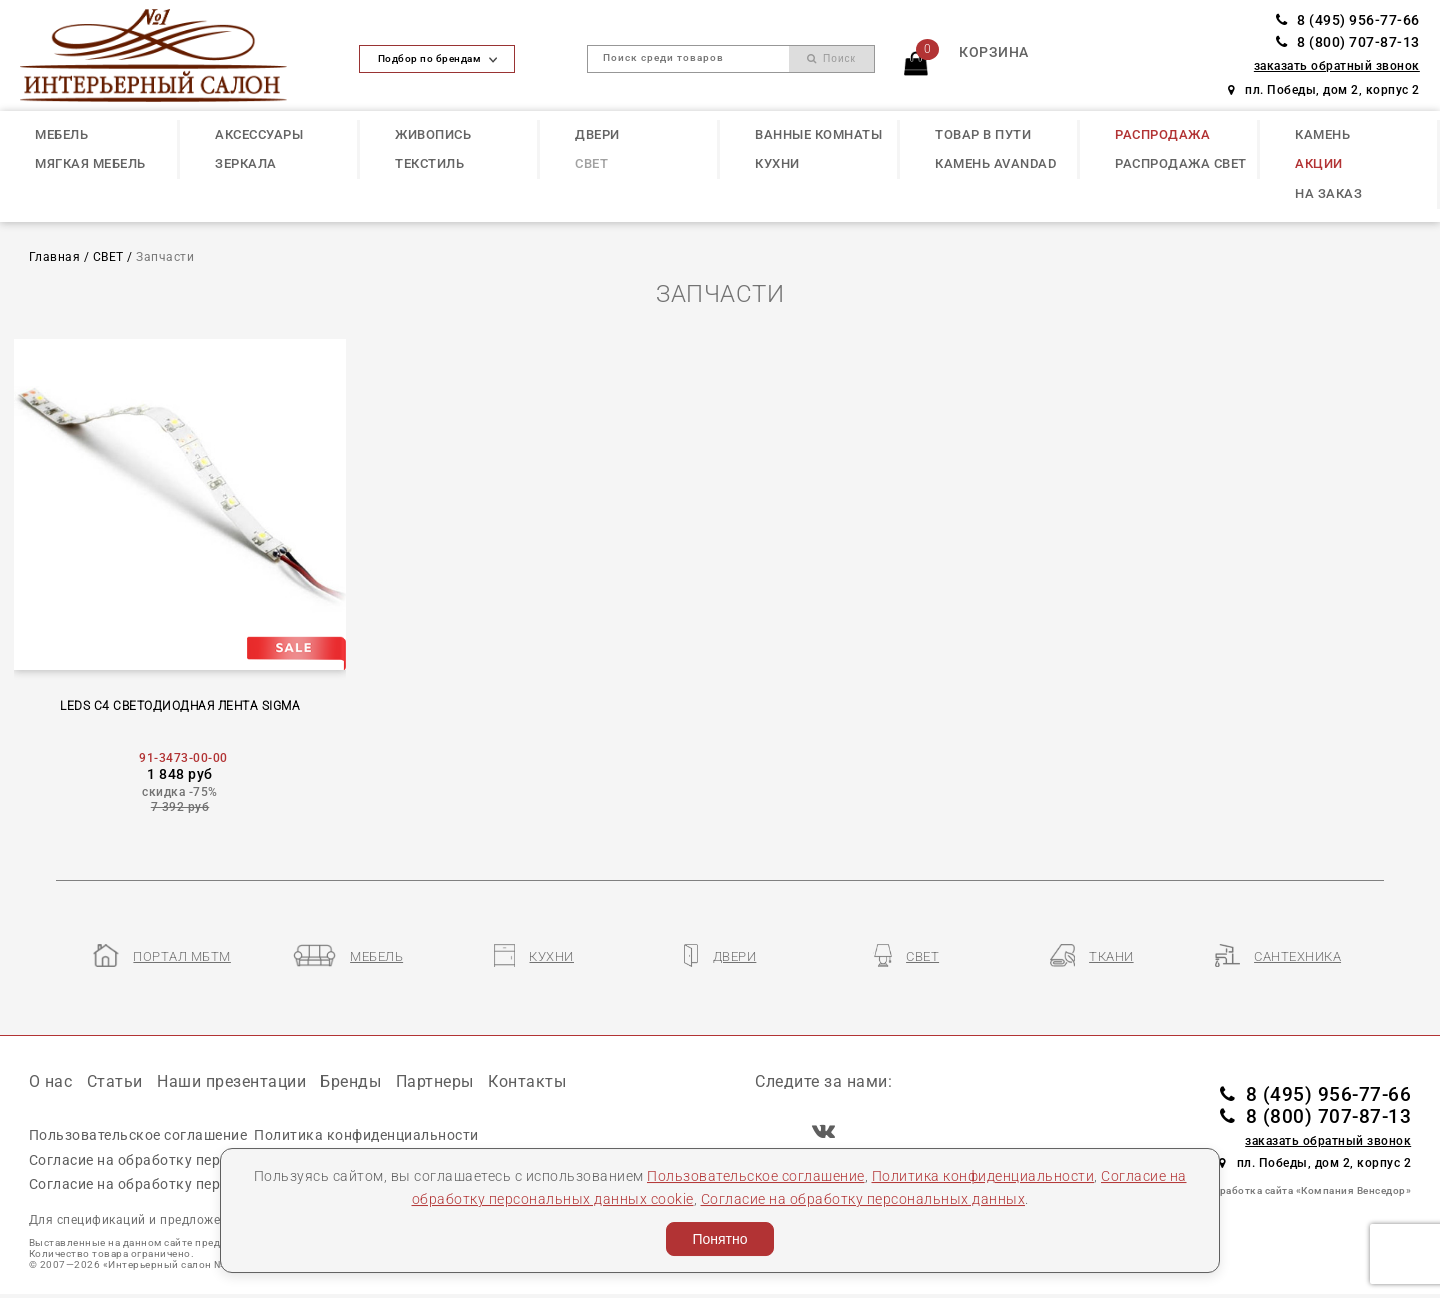 The width and height of the screenshot is (1440, 1298). What do you see at coordinates (1306, 1190) in the screenshot?
I see `Разработка сайта «Компания Венседор»` at bounding box center [1306, 1190].